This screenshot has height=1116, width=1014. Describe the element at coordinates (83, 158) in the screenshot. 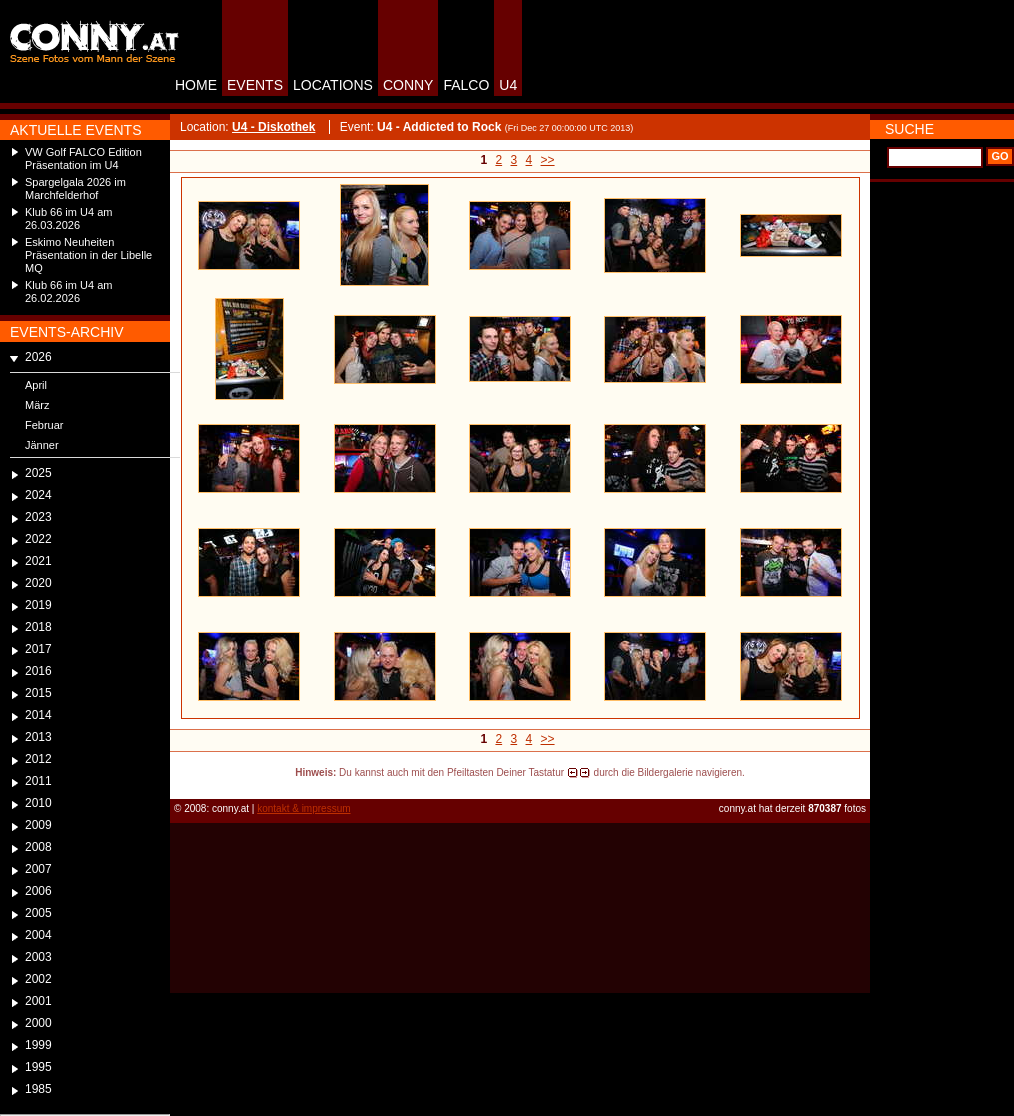

I see `VW Golf FALCO Edition Präsentation im U4` at that location.